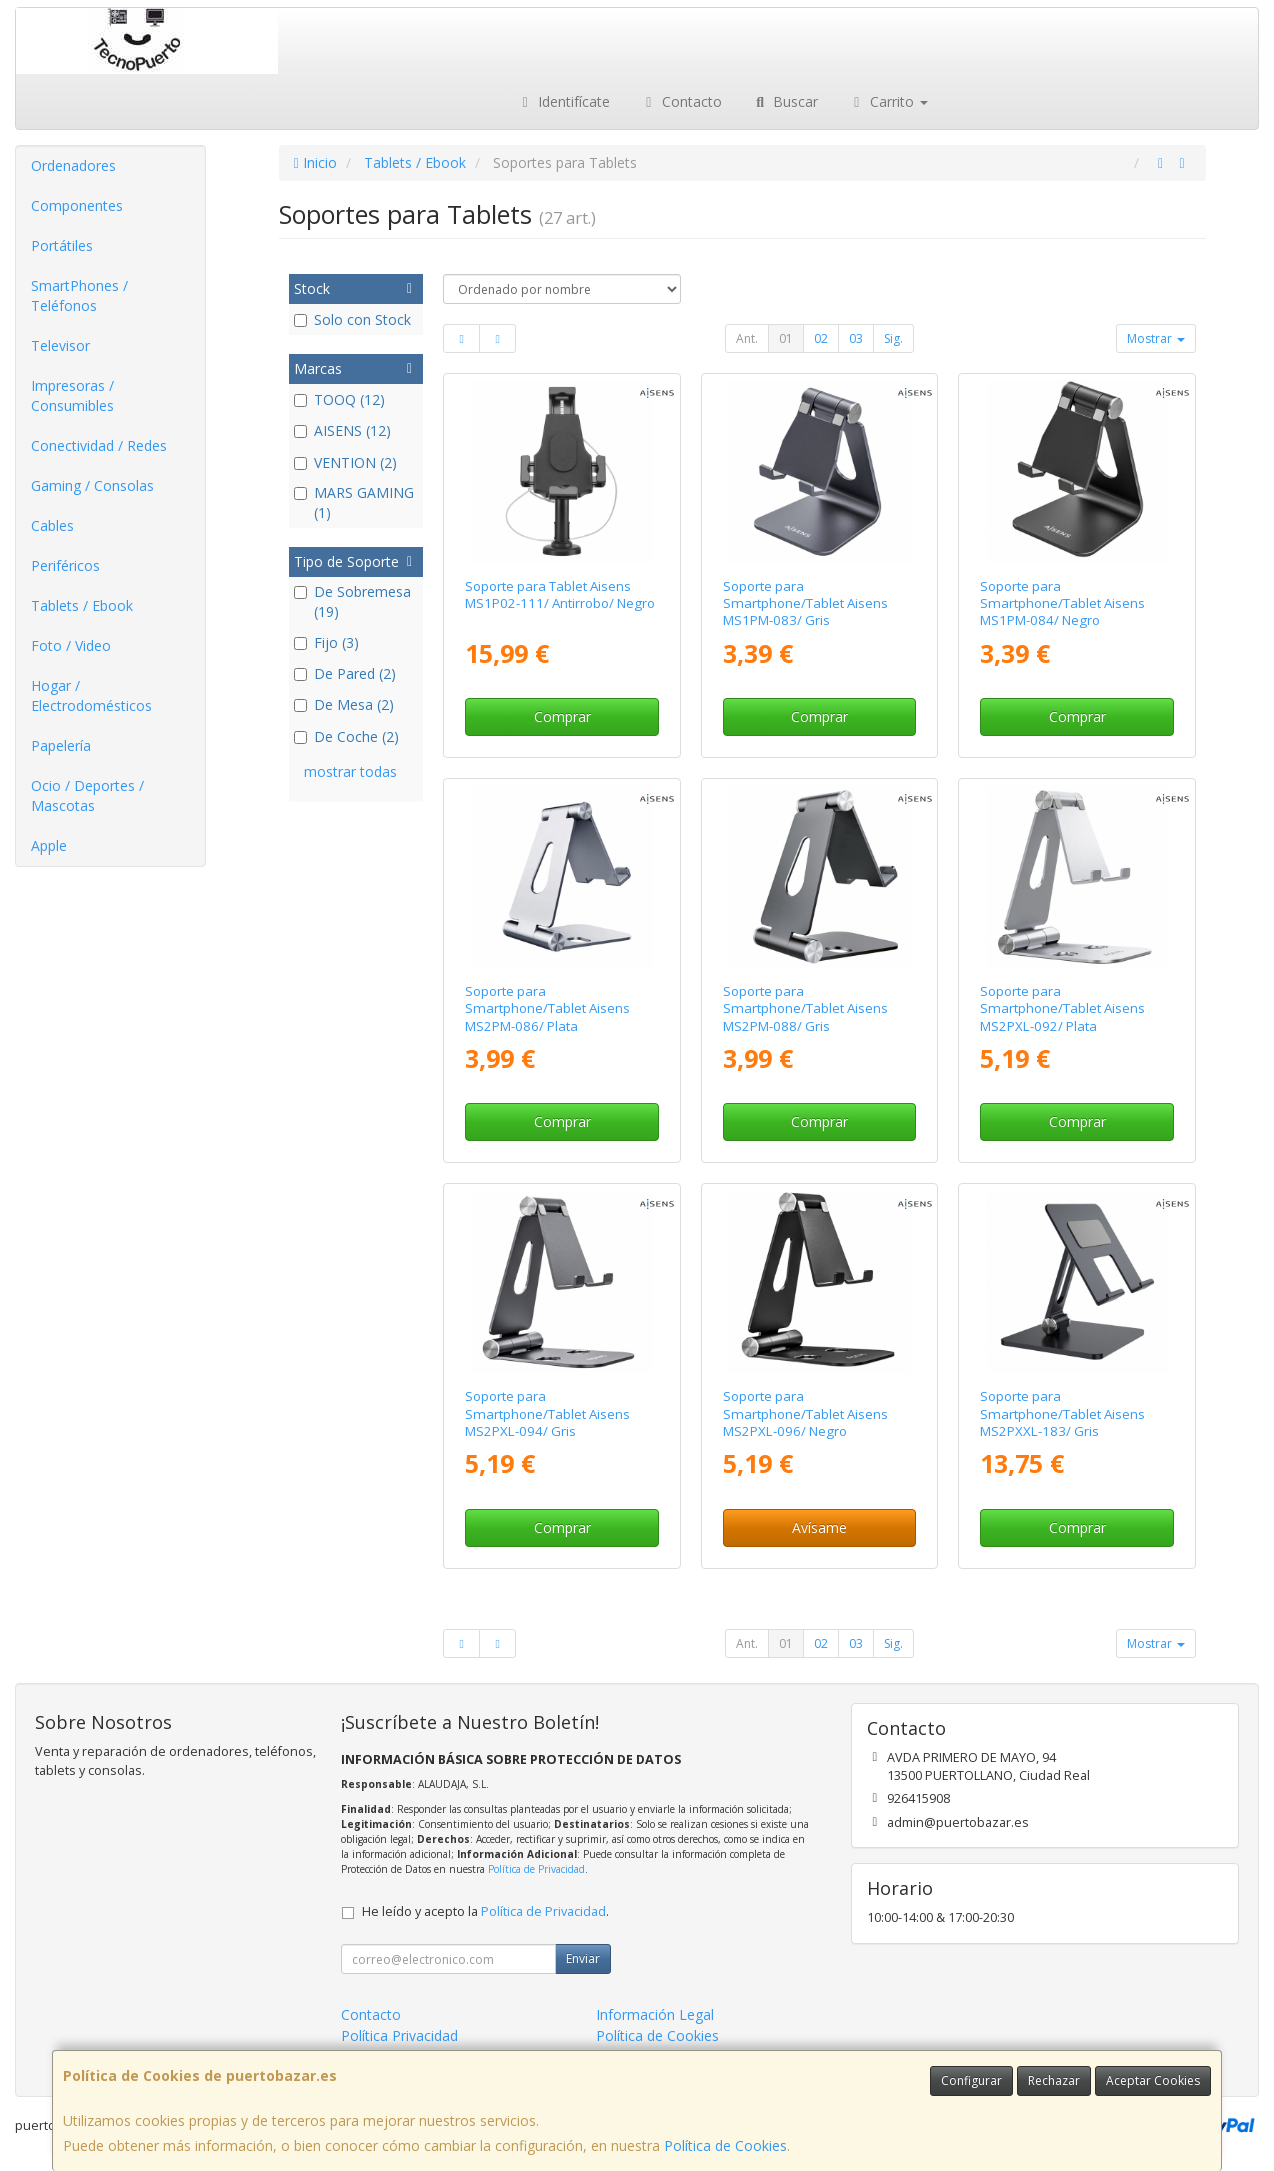  I want to click on Avísame, so click(819, 1527).